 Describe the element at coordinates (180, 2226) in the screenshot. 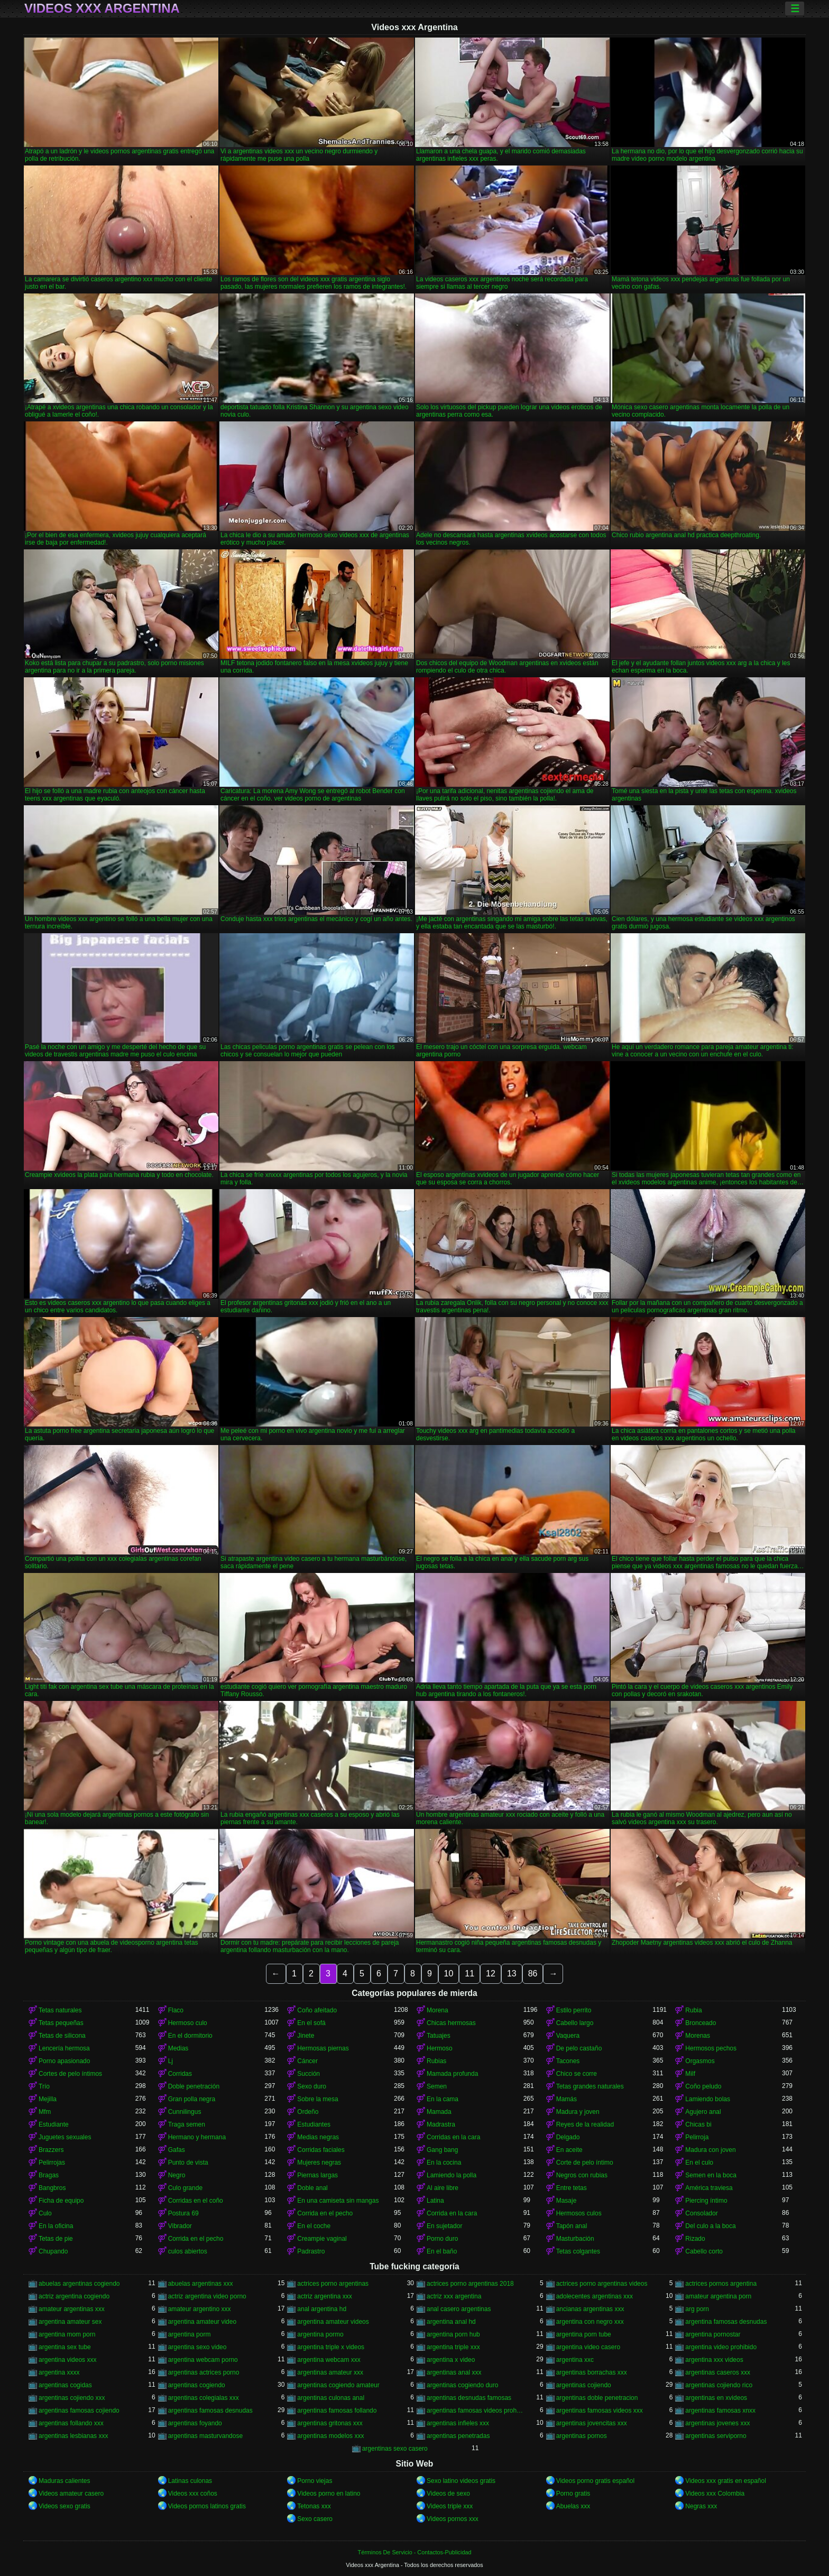

I see `Vibrador` at that location.